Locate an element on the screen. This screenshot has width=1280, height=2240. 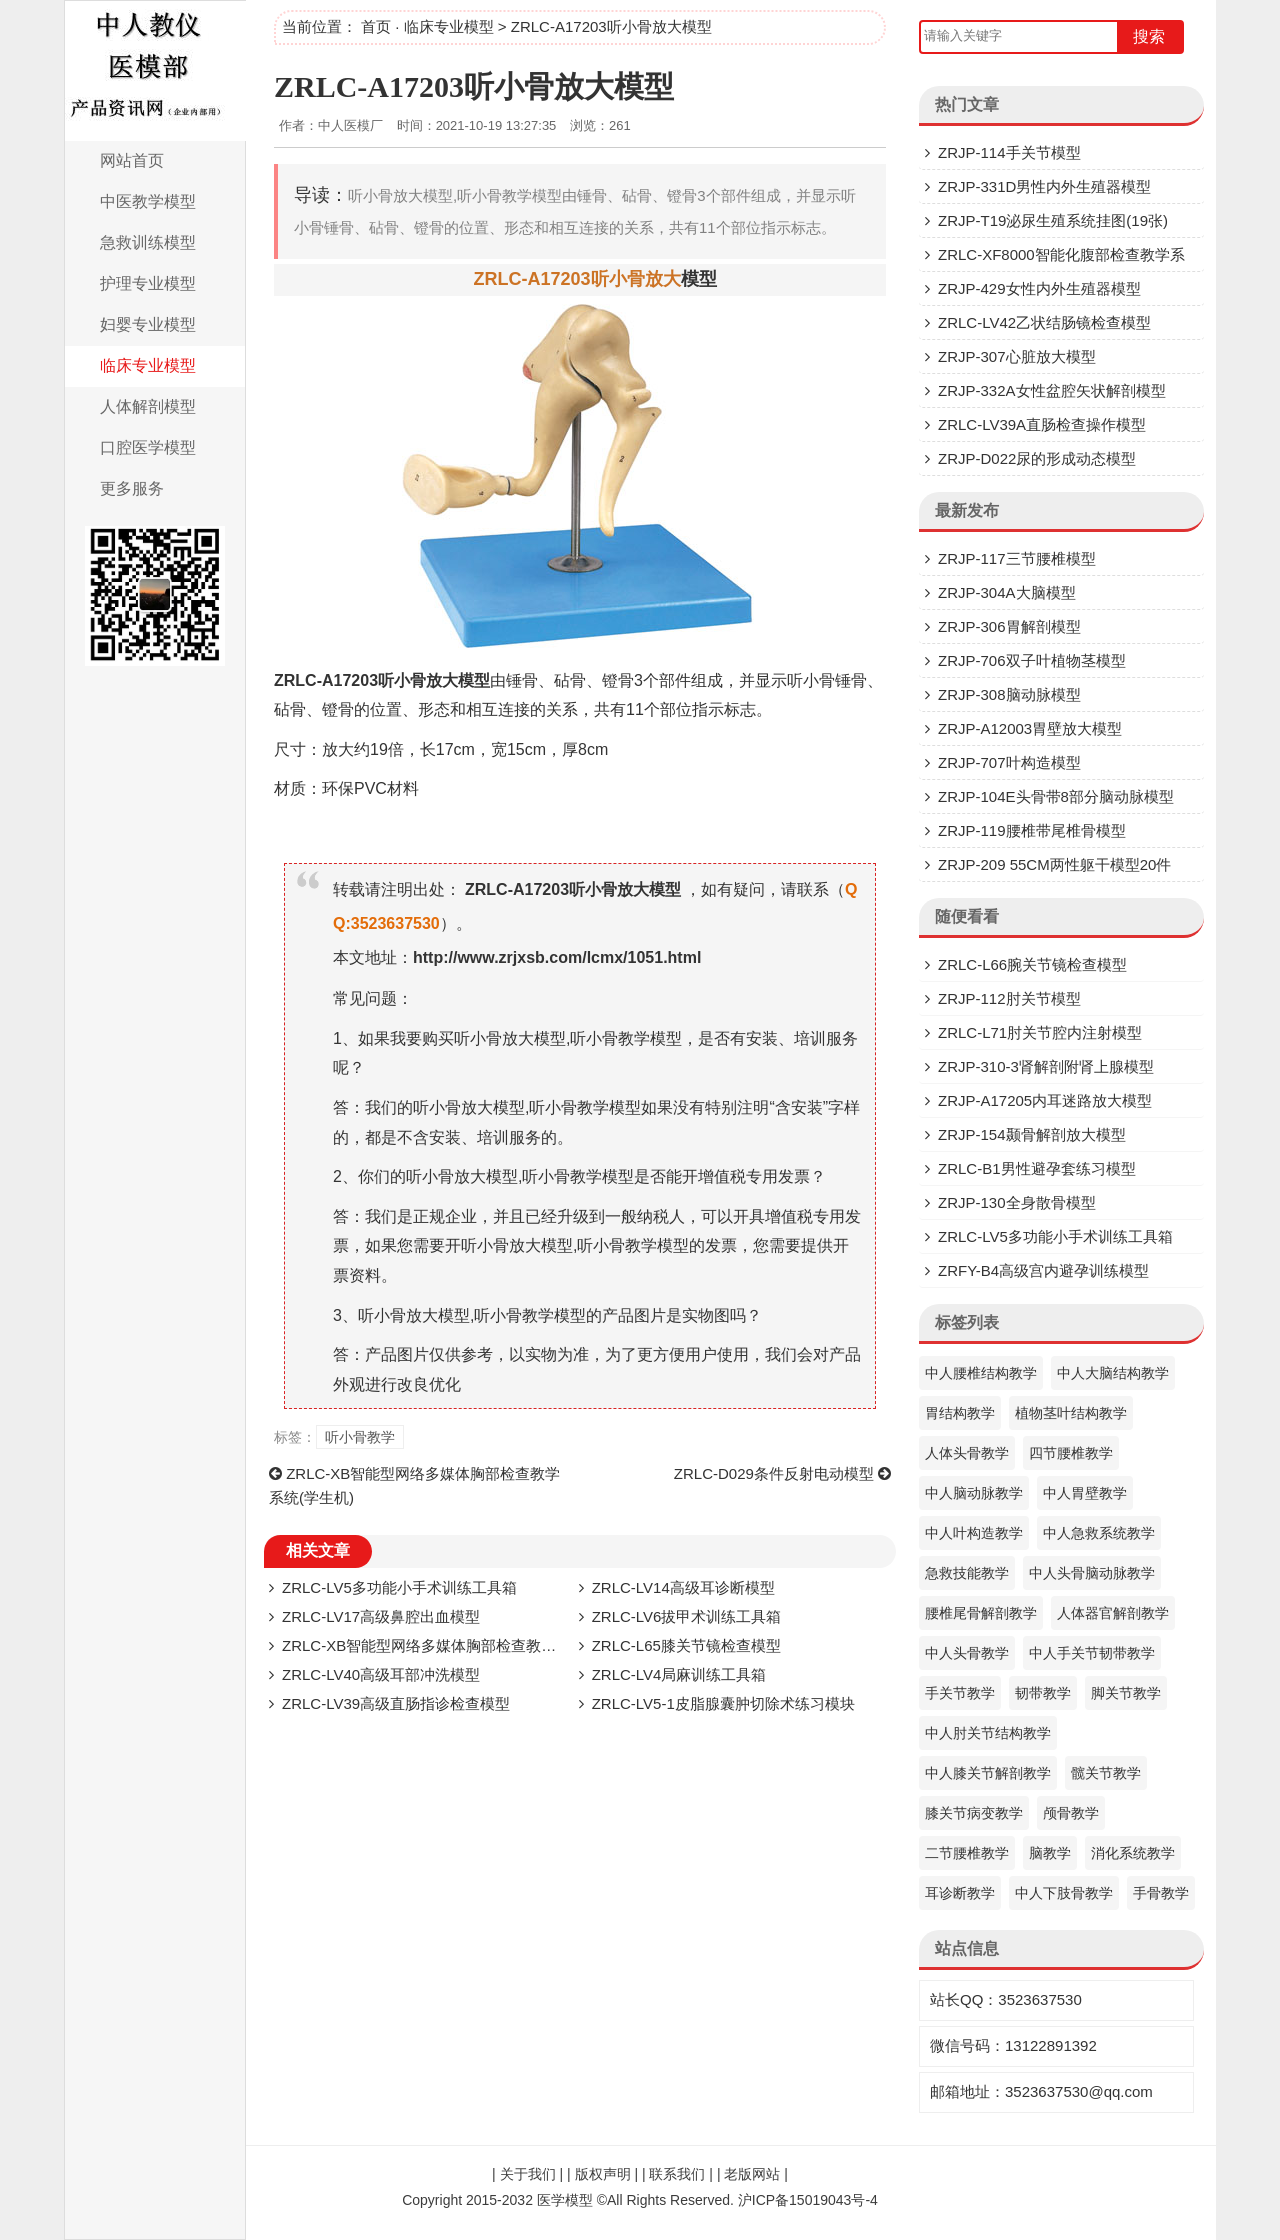
护理专业模型 is located at coordinates (148, 283).